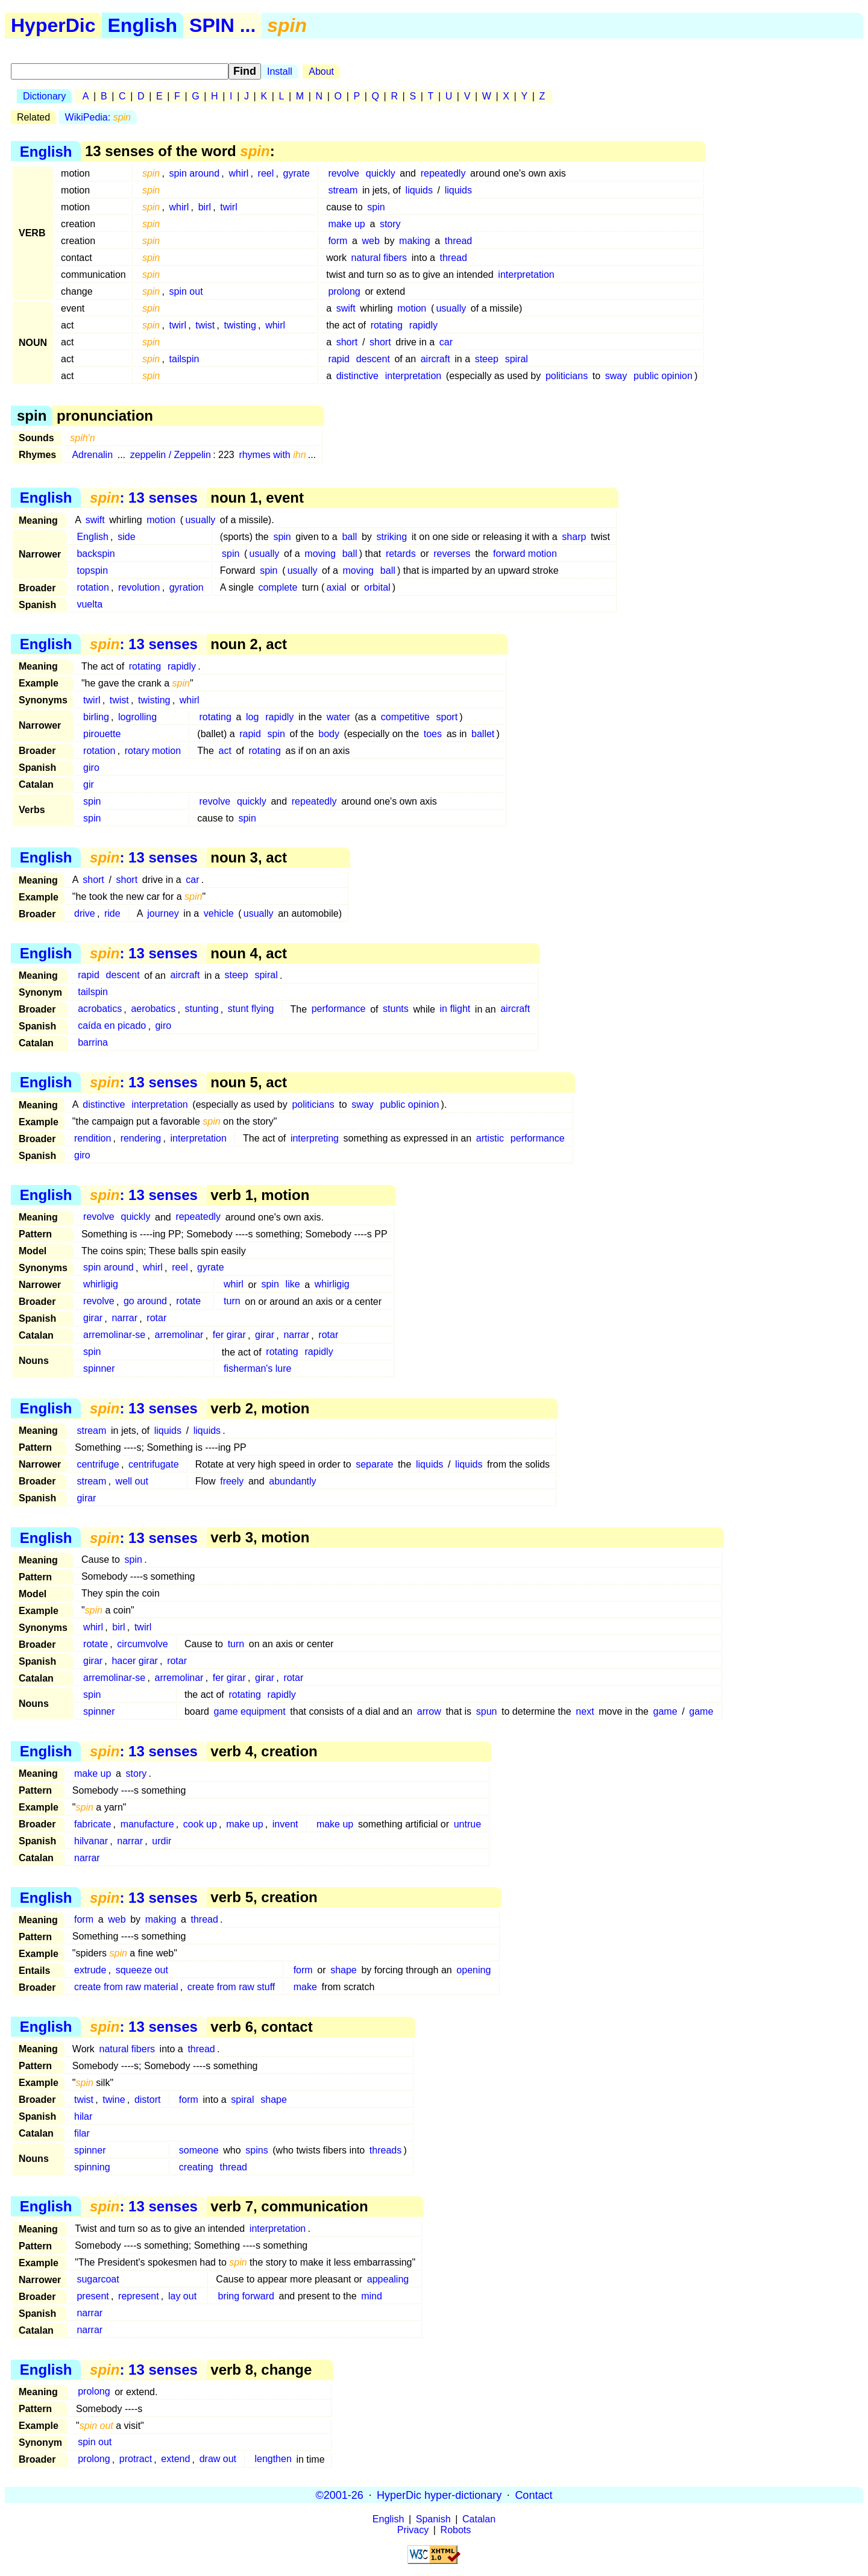  What do you see at coordinates (439, 2495) in the screenshot?
I see `HyperDic hyper-dictionary` at bounding box center [439, 2495].